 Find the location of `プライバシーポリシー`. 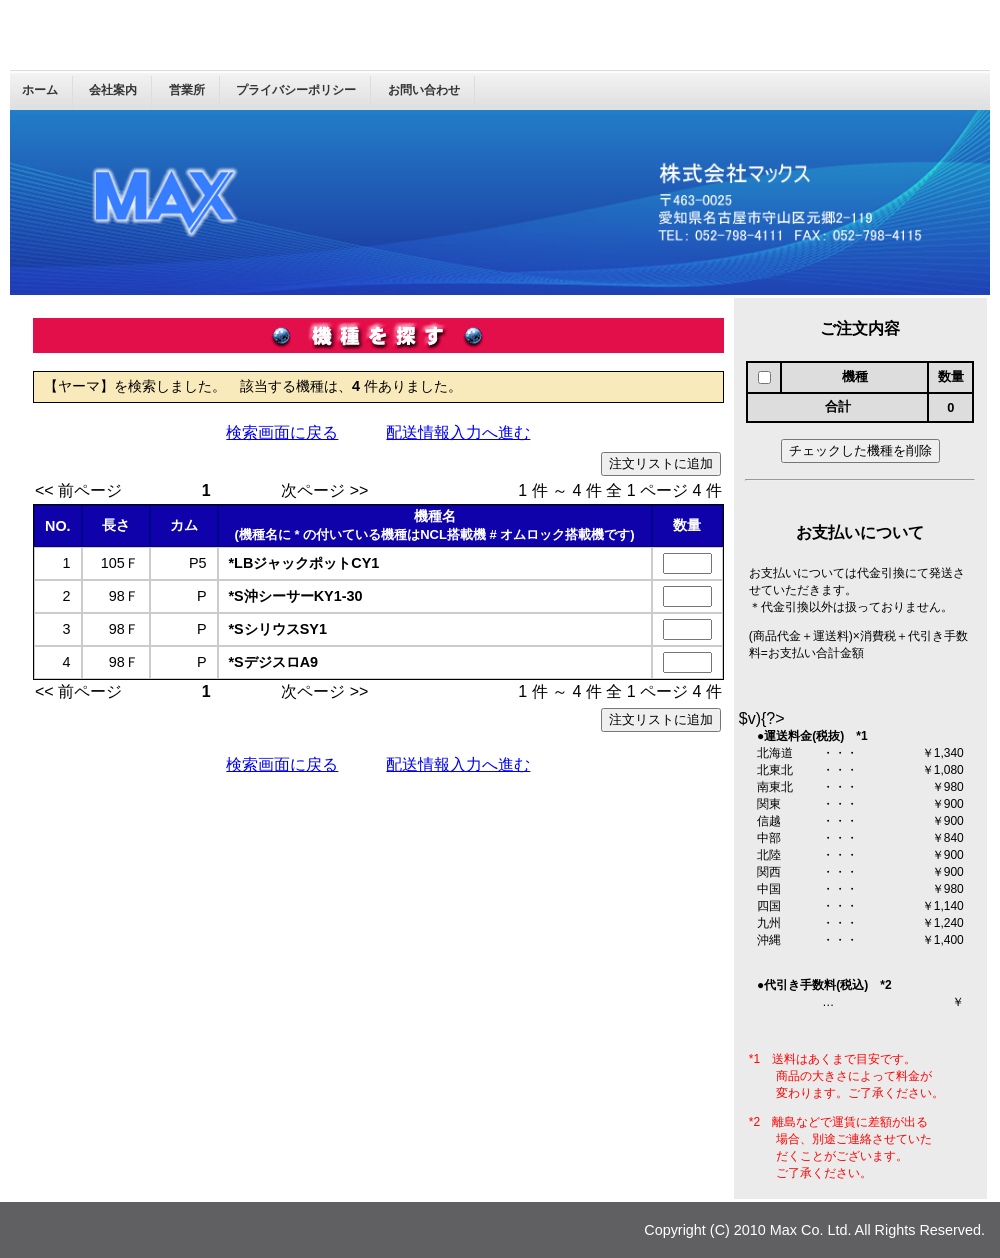

プライバシーポリシー is located at coordinates (296, 90).